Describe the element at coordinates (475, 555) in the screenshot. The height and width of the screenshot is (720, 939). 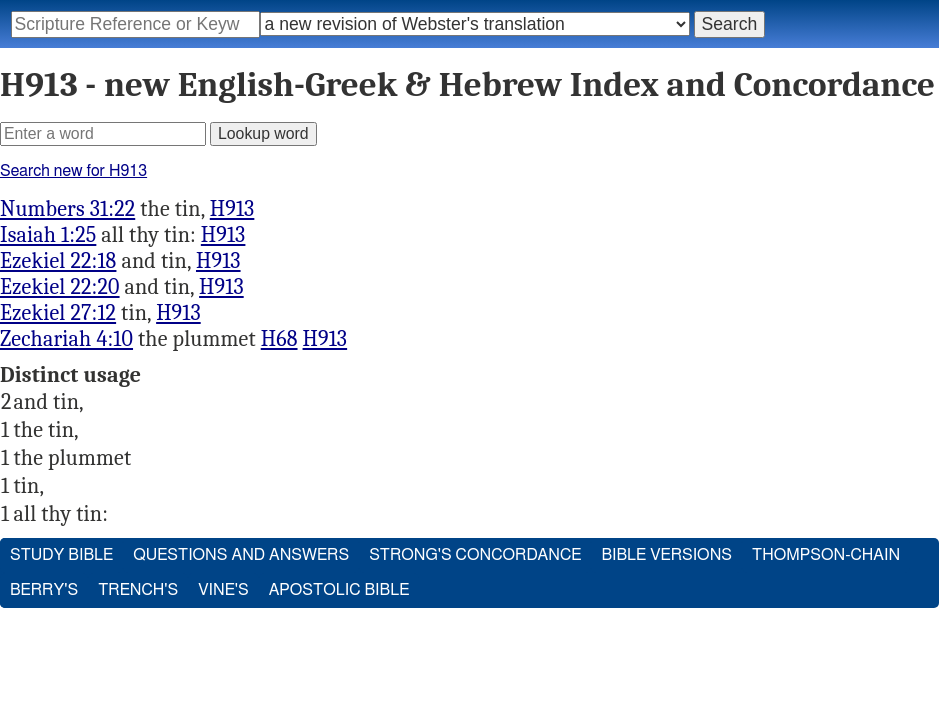
I see `Strong's Concordance` at that location.